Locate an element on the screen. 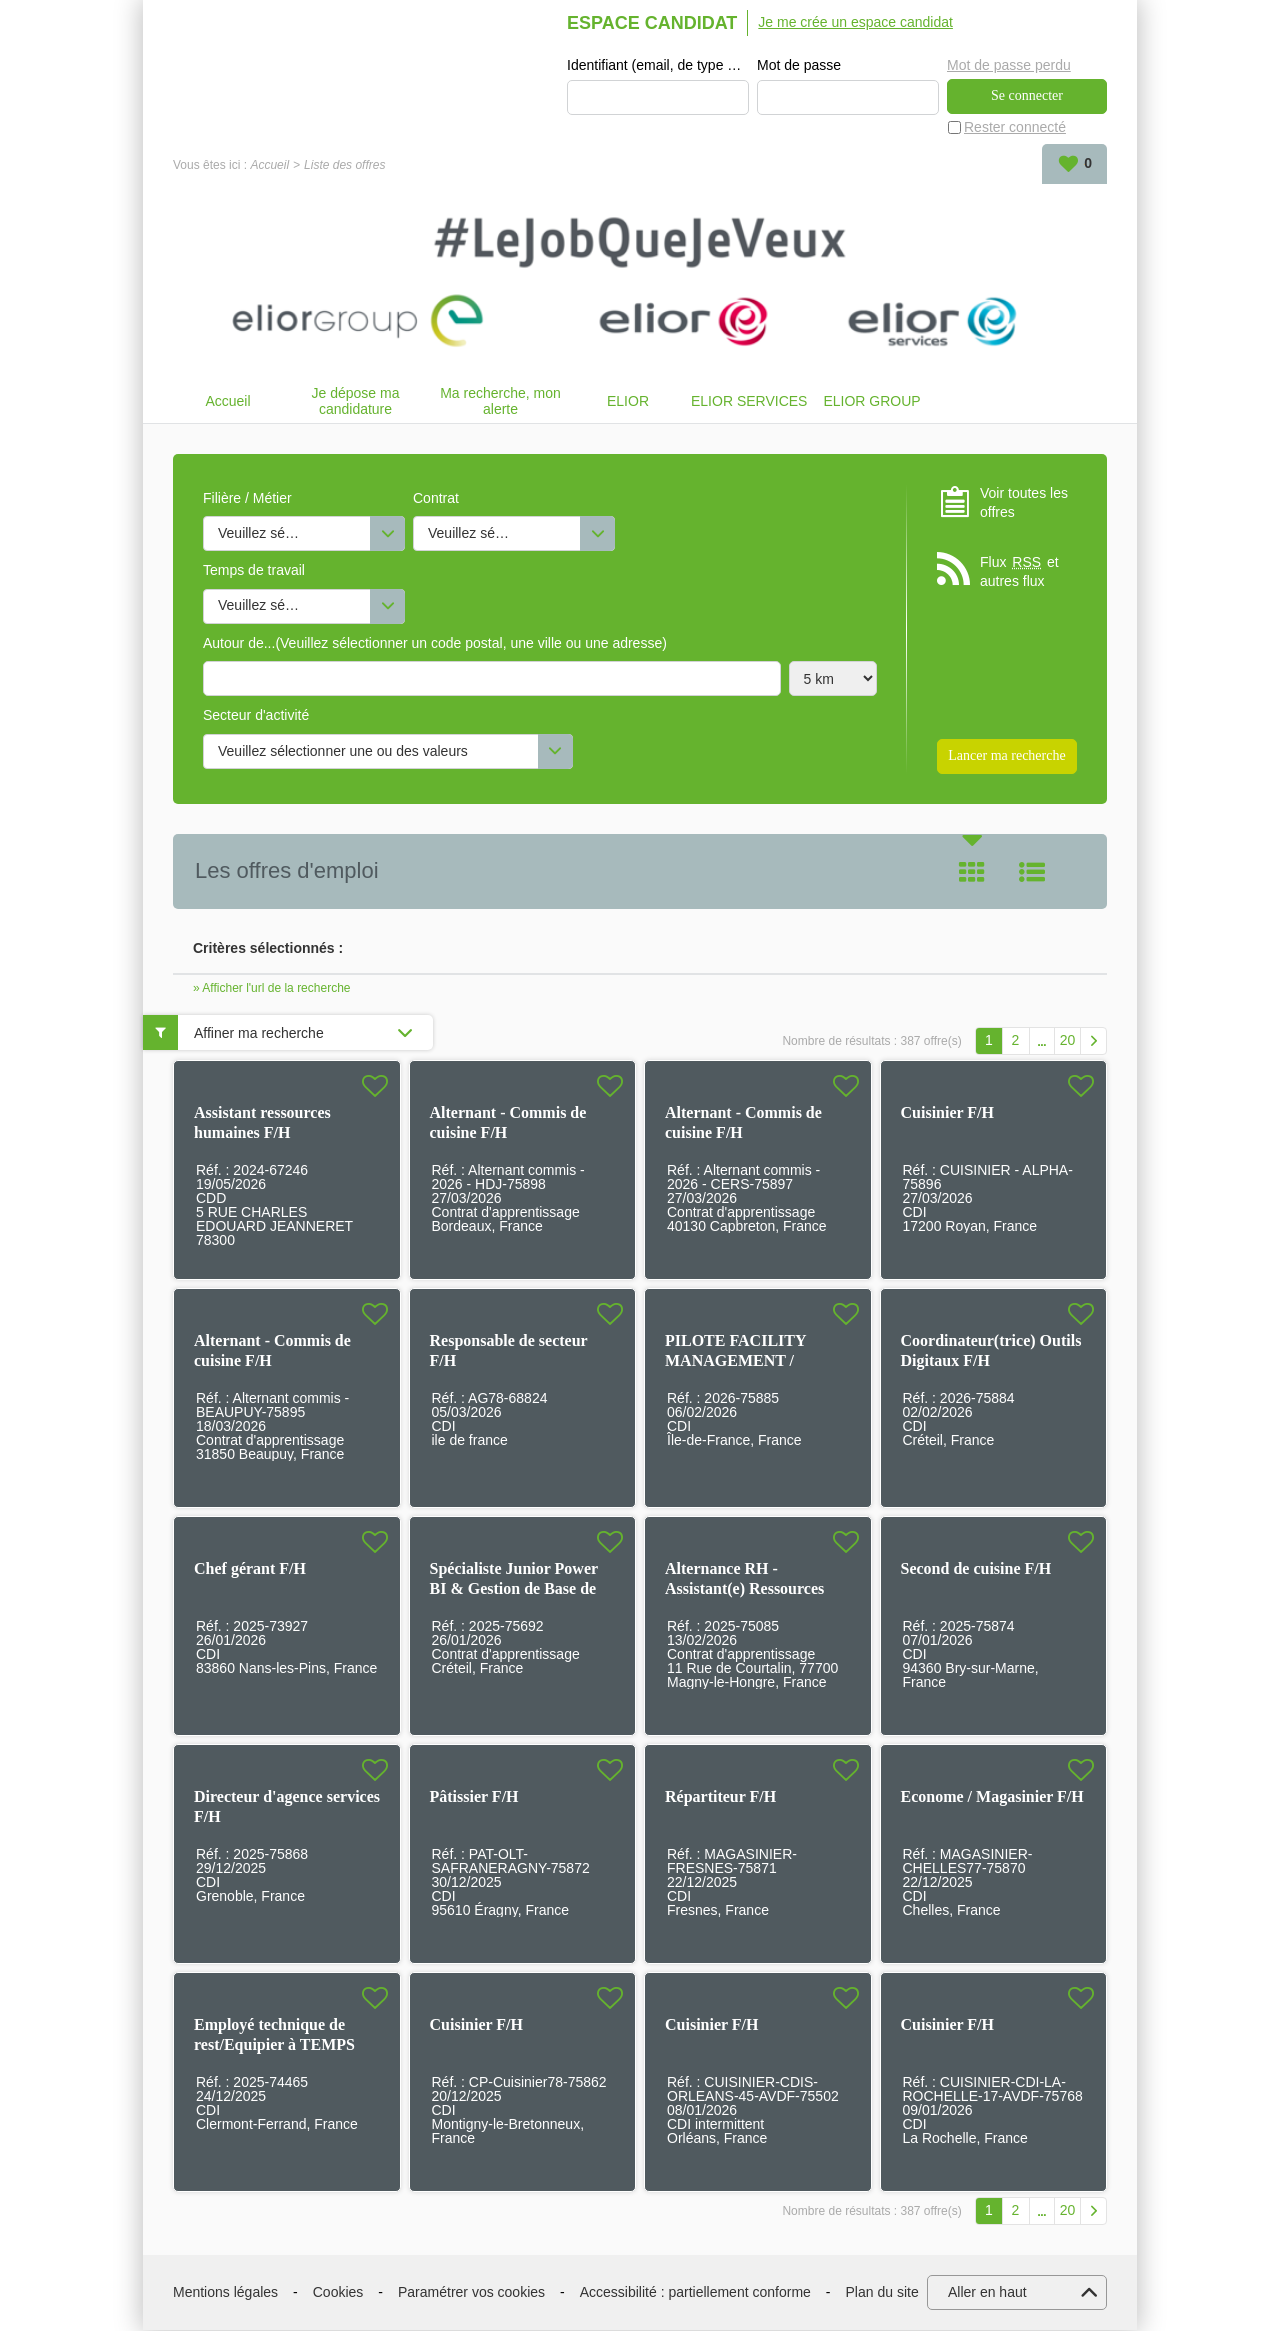 This screenshot has width=1280, height=2331. Voir toutes les offres is located at coordinates (1024, 503).